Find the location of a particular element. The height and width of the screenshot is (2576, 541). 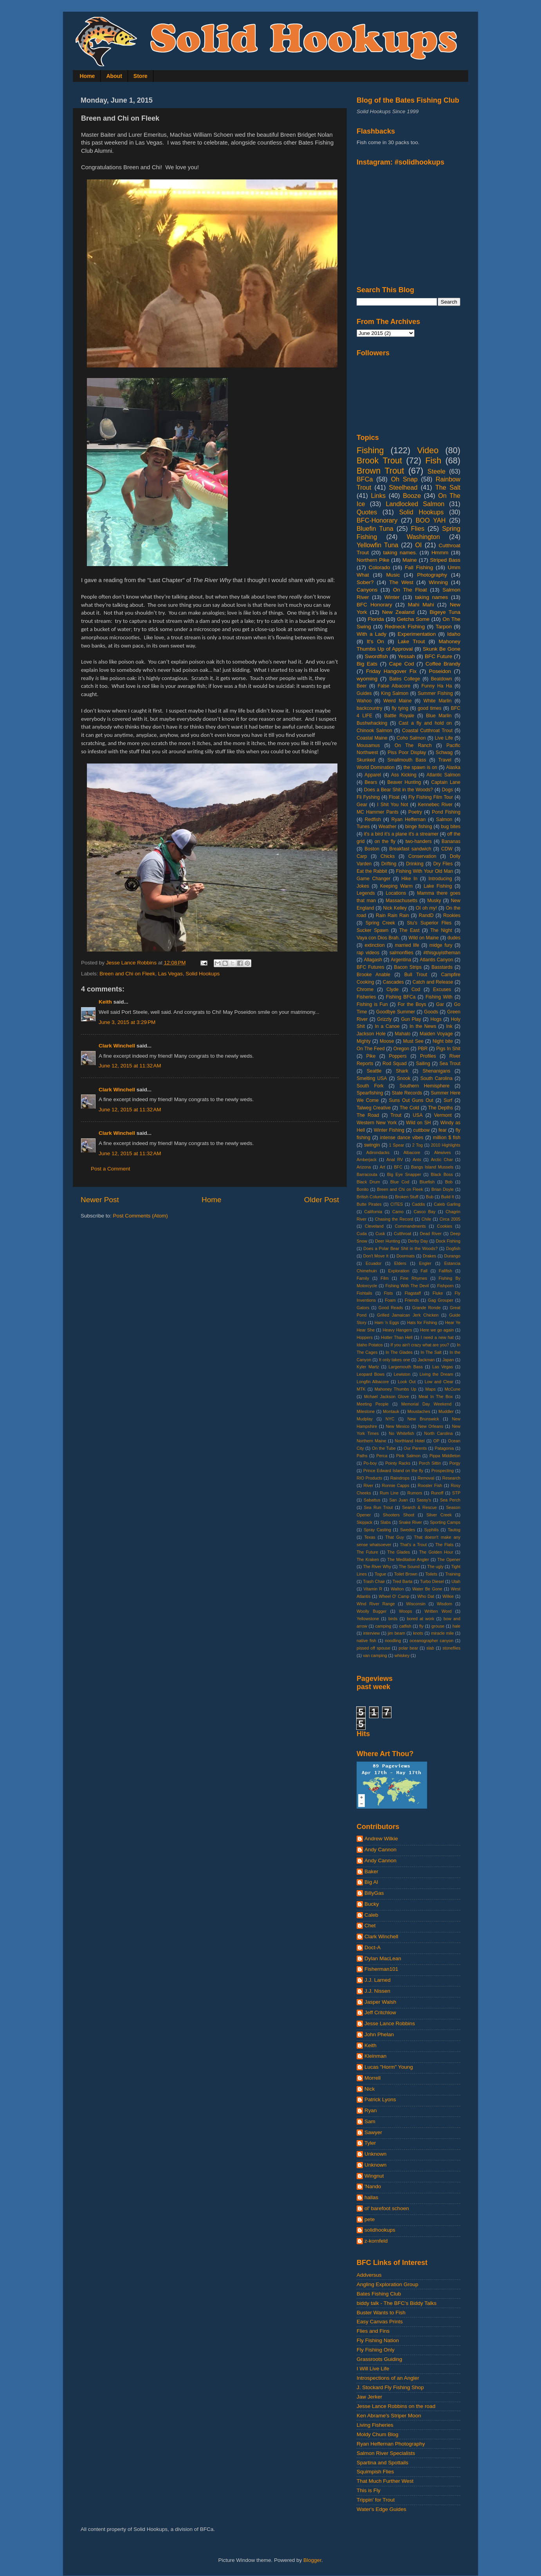

Blue Marlin is located at coordinates (438, 715).